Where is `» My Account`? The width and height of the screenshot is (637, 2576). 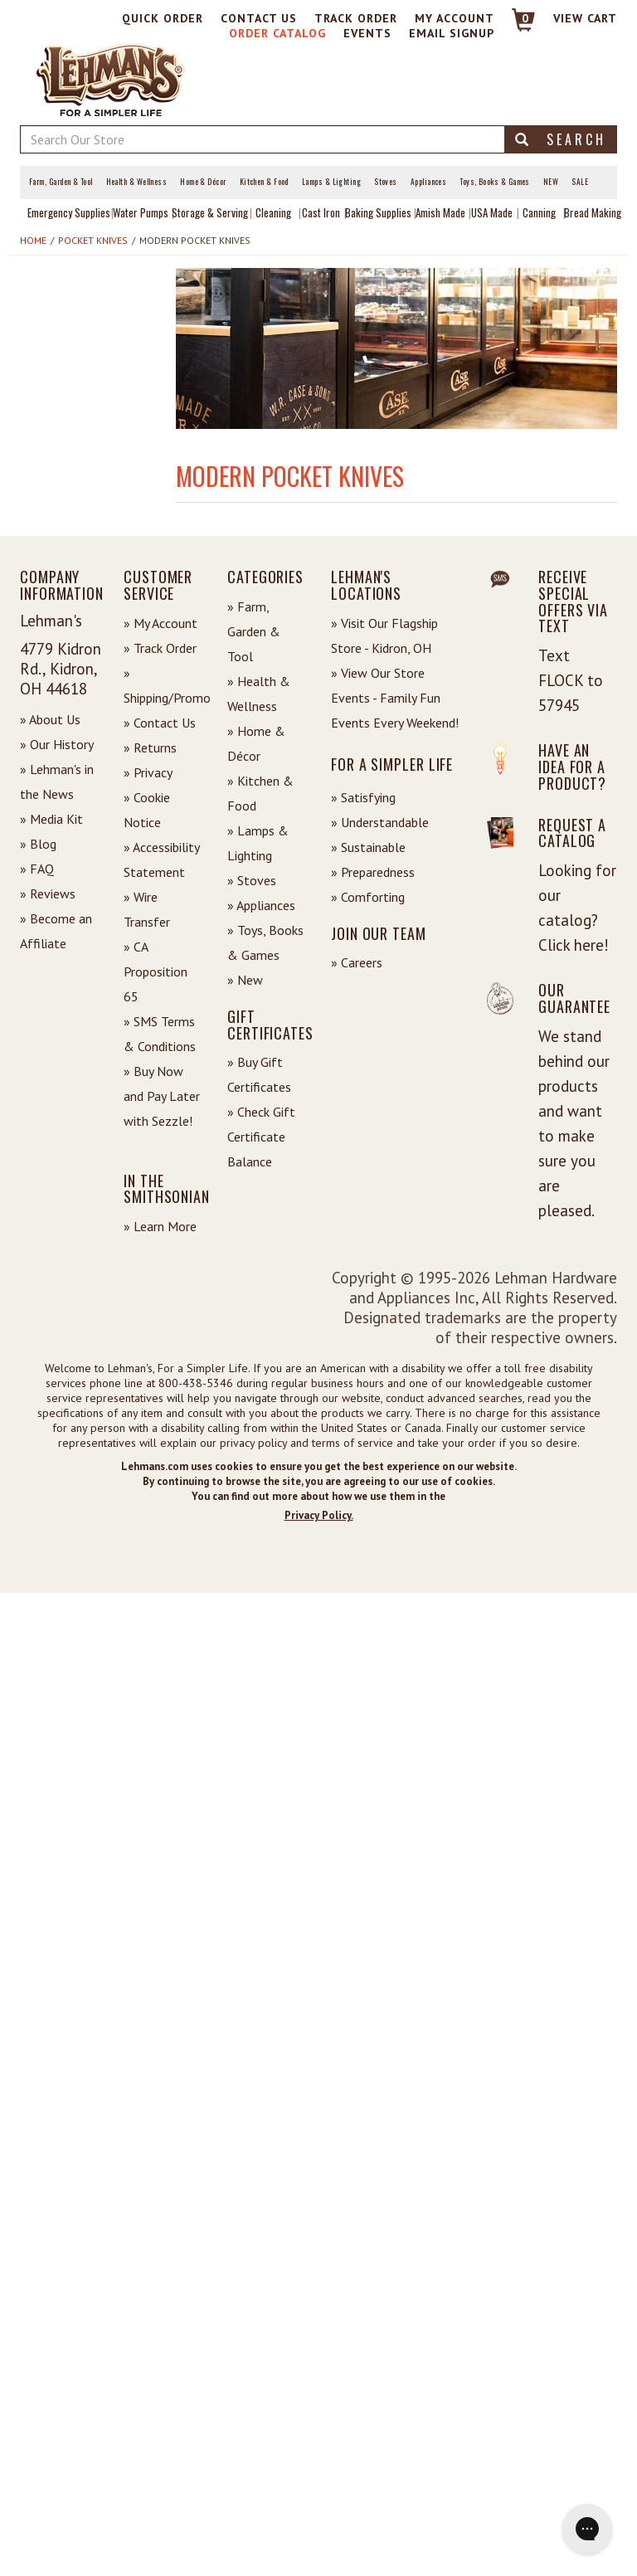
» My Account is located at coordinates (160, 623).